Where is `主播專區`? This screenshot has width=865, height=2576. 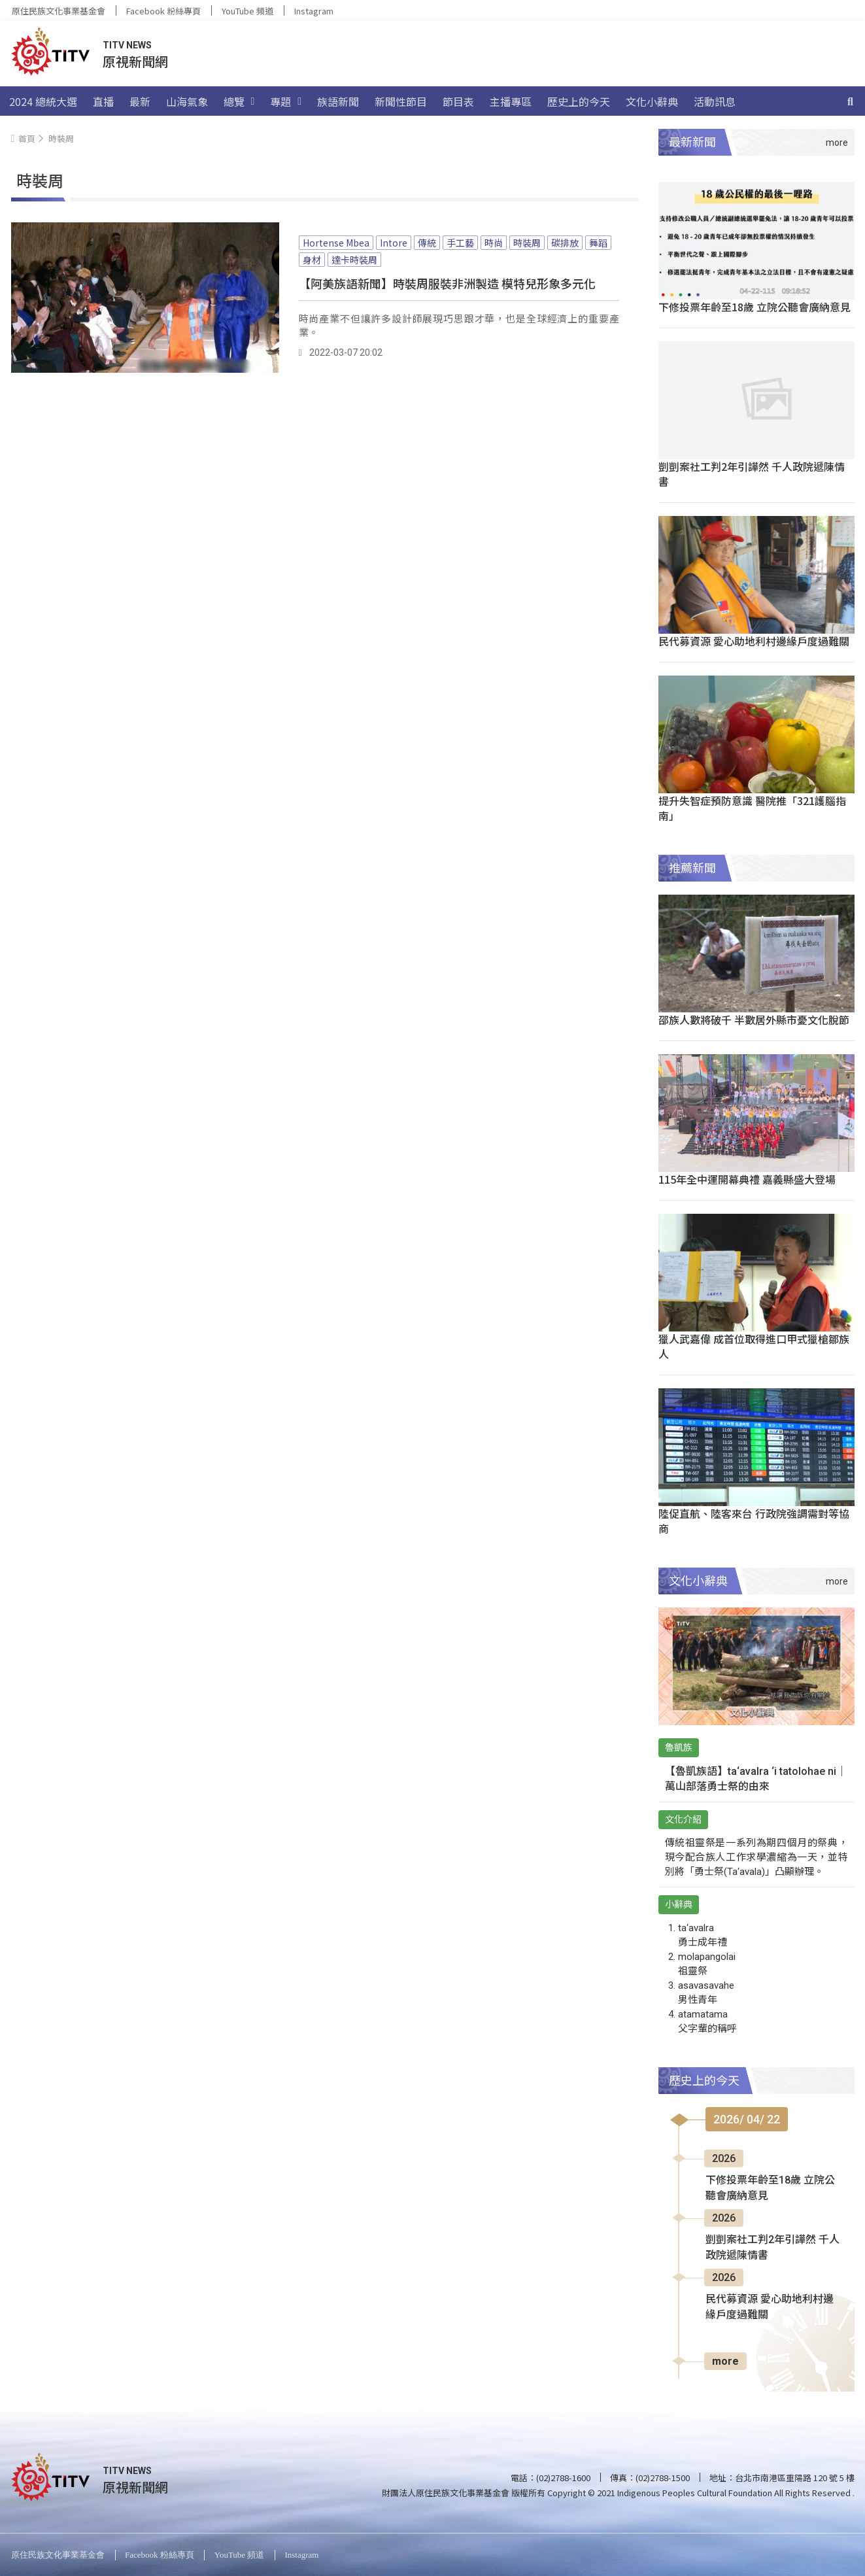 主播專區 is located at coordinates (511, 101).